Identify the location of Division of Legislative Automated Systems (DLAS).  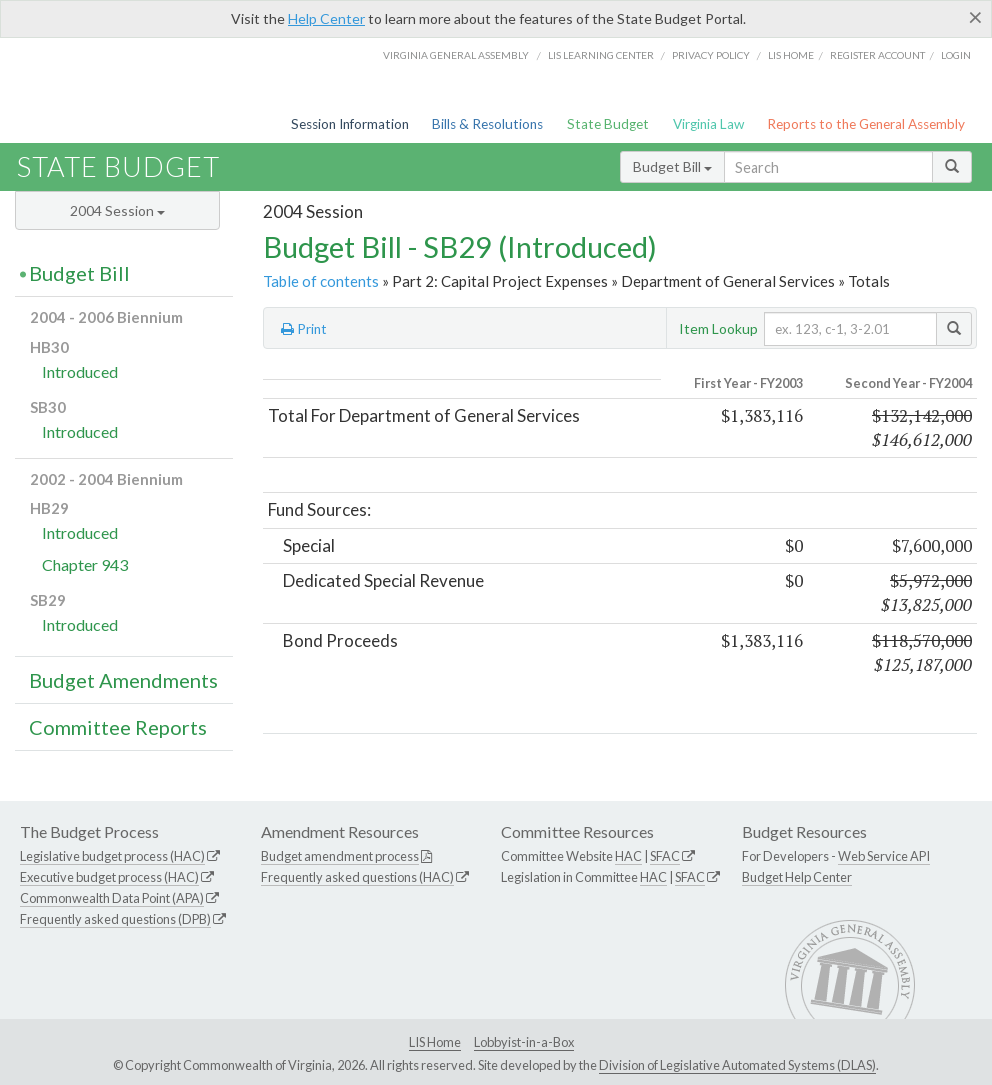
(737, 1065).